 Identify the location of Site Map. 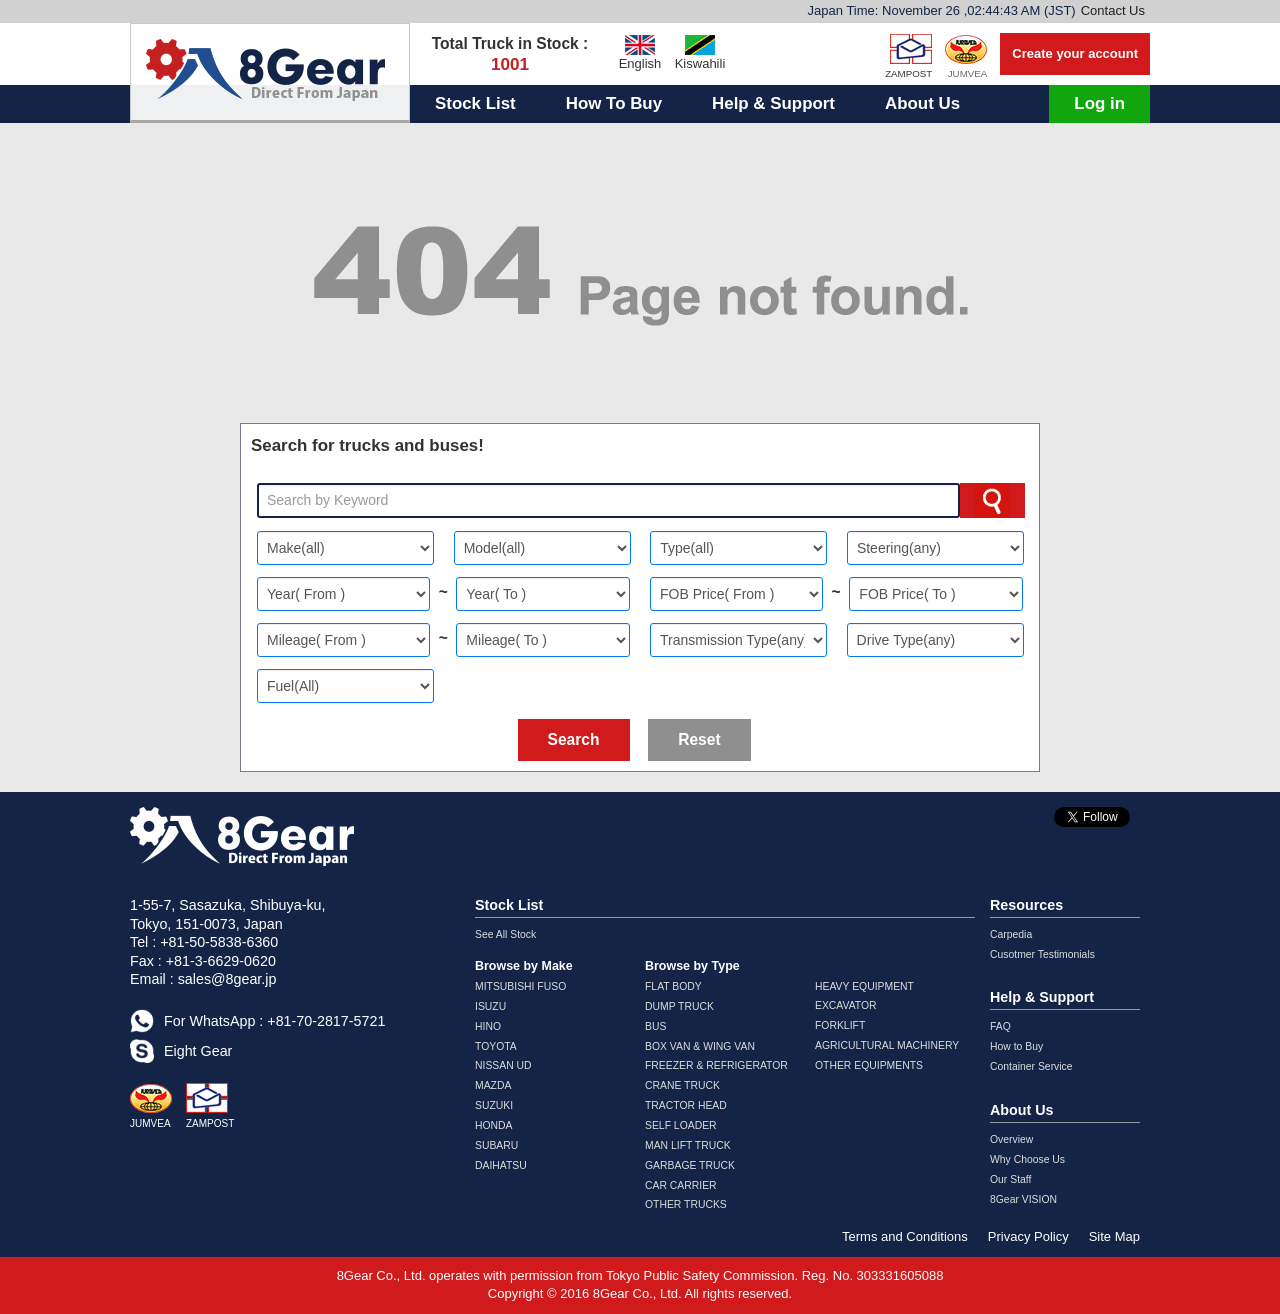
(1114, 1236).